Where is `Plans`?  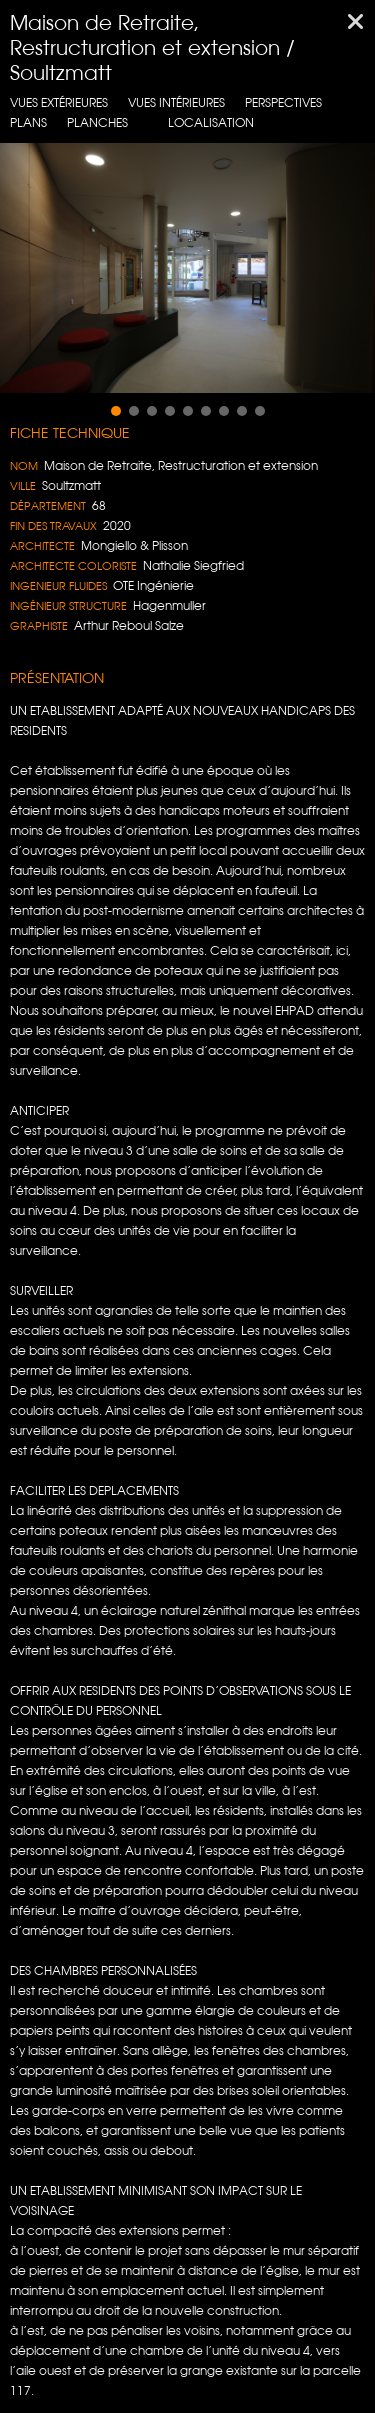
Plans is located at coordinates (28, 122).